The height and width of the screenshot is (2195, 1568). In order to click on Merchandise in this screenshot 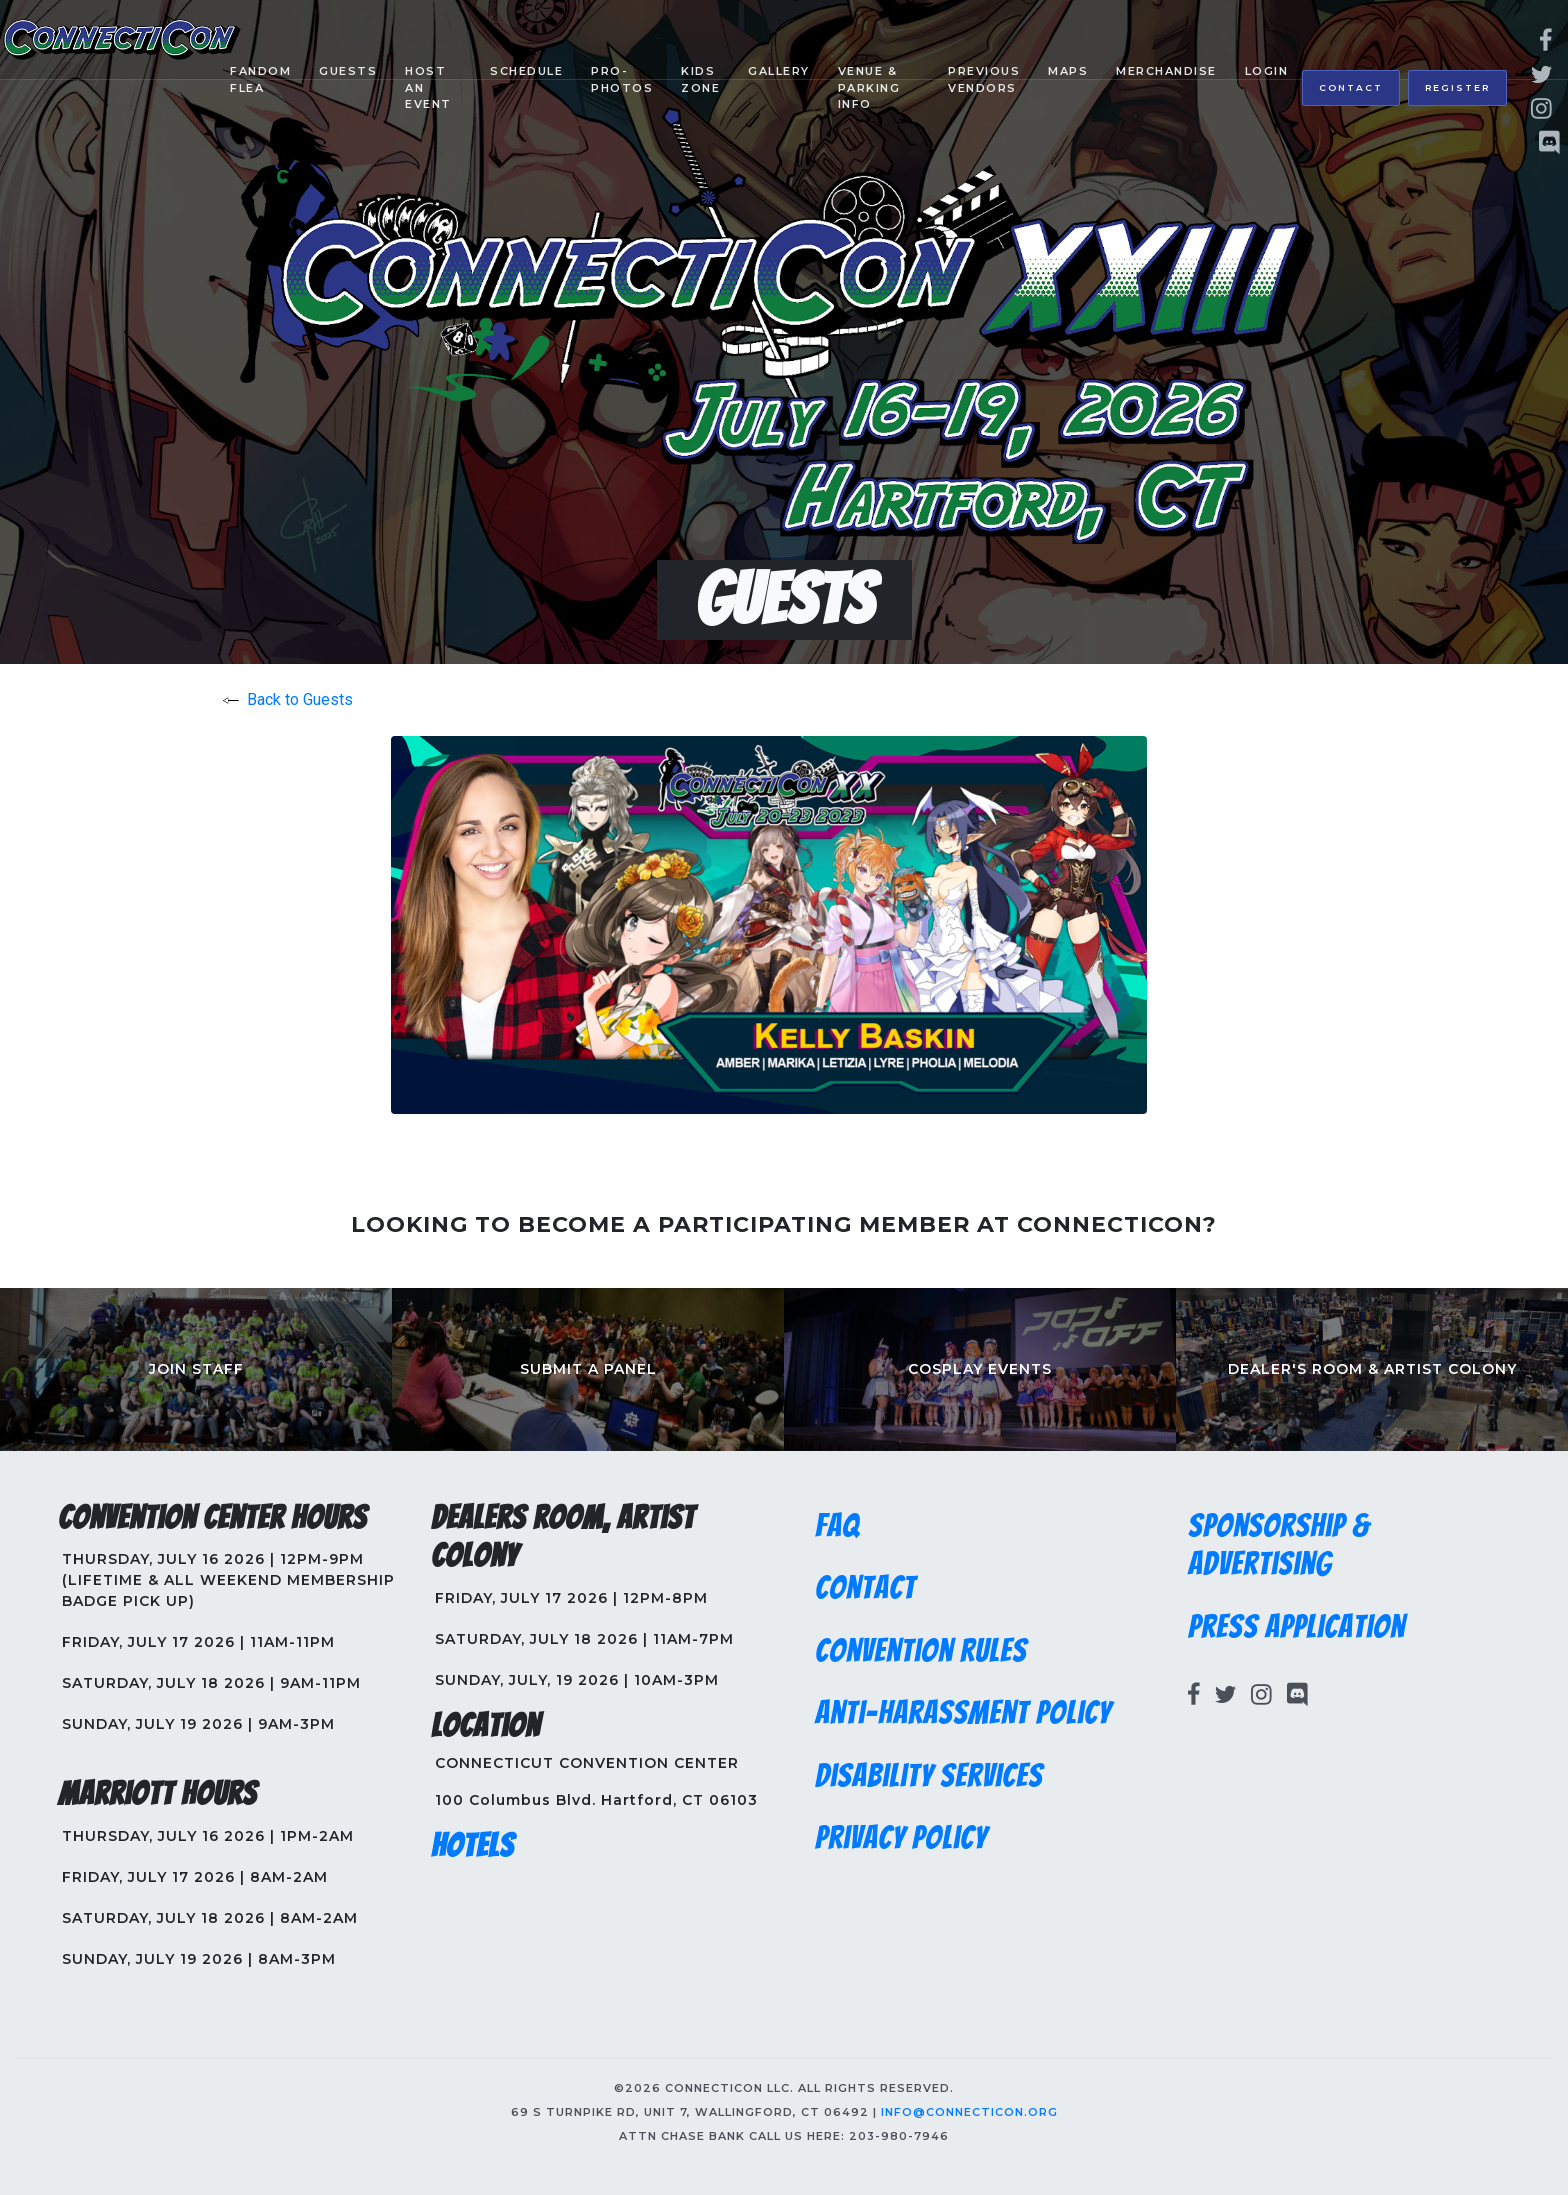, I will do `click(1166, 71)`.